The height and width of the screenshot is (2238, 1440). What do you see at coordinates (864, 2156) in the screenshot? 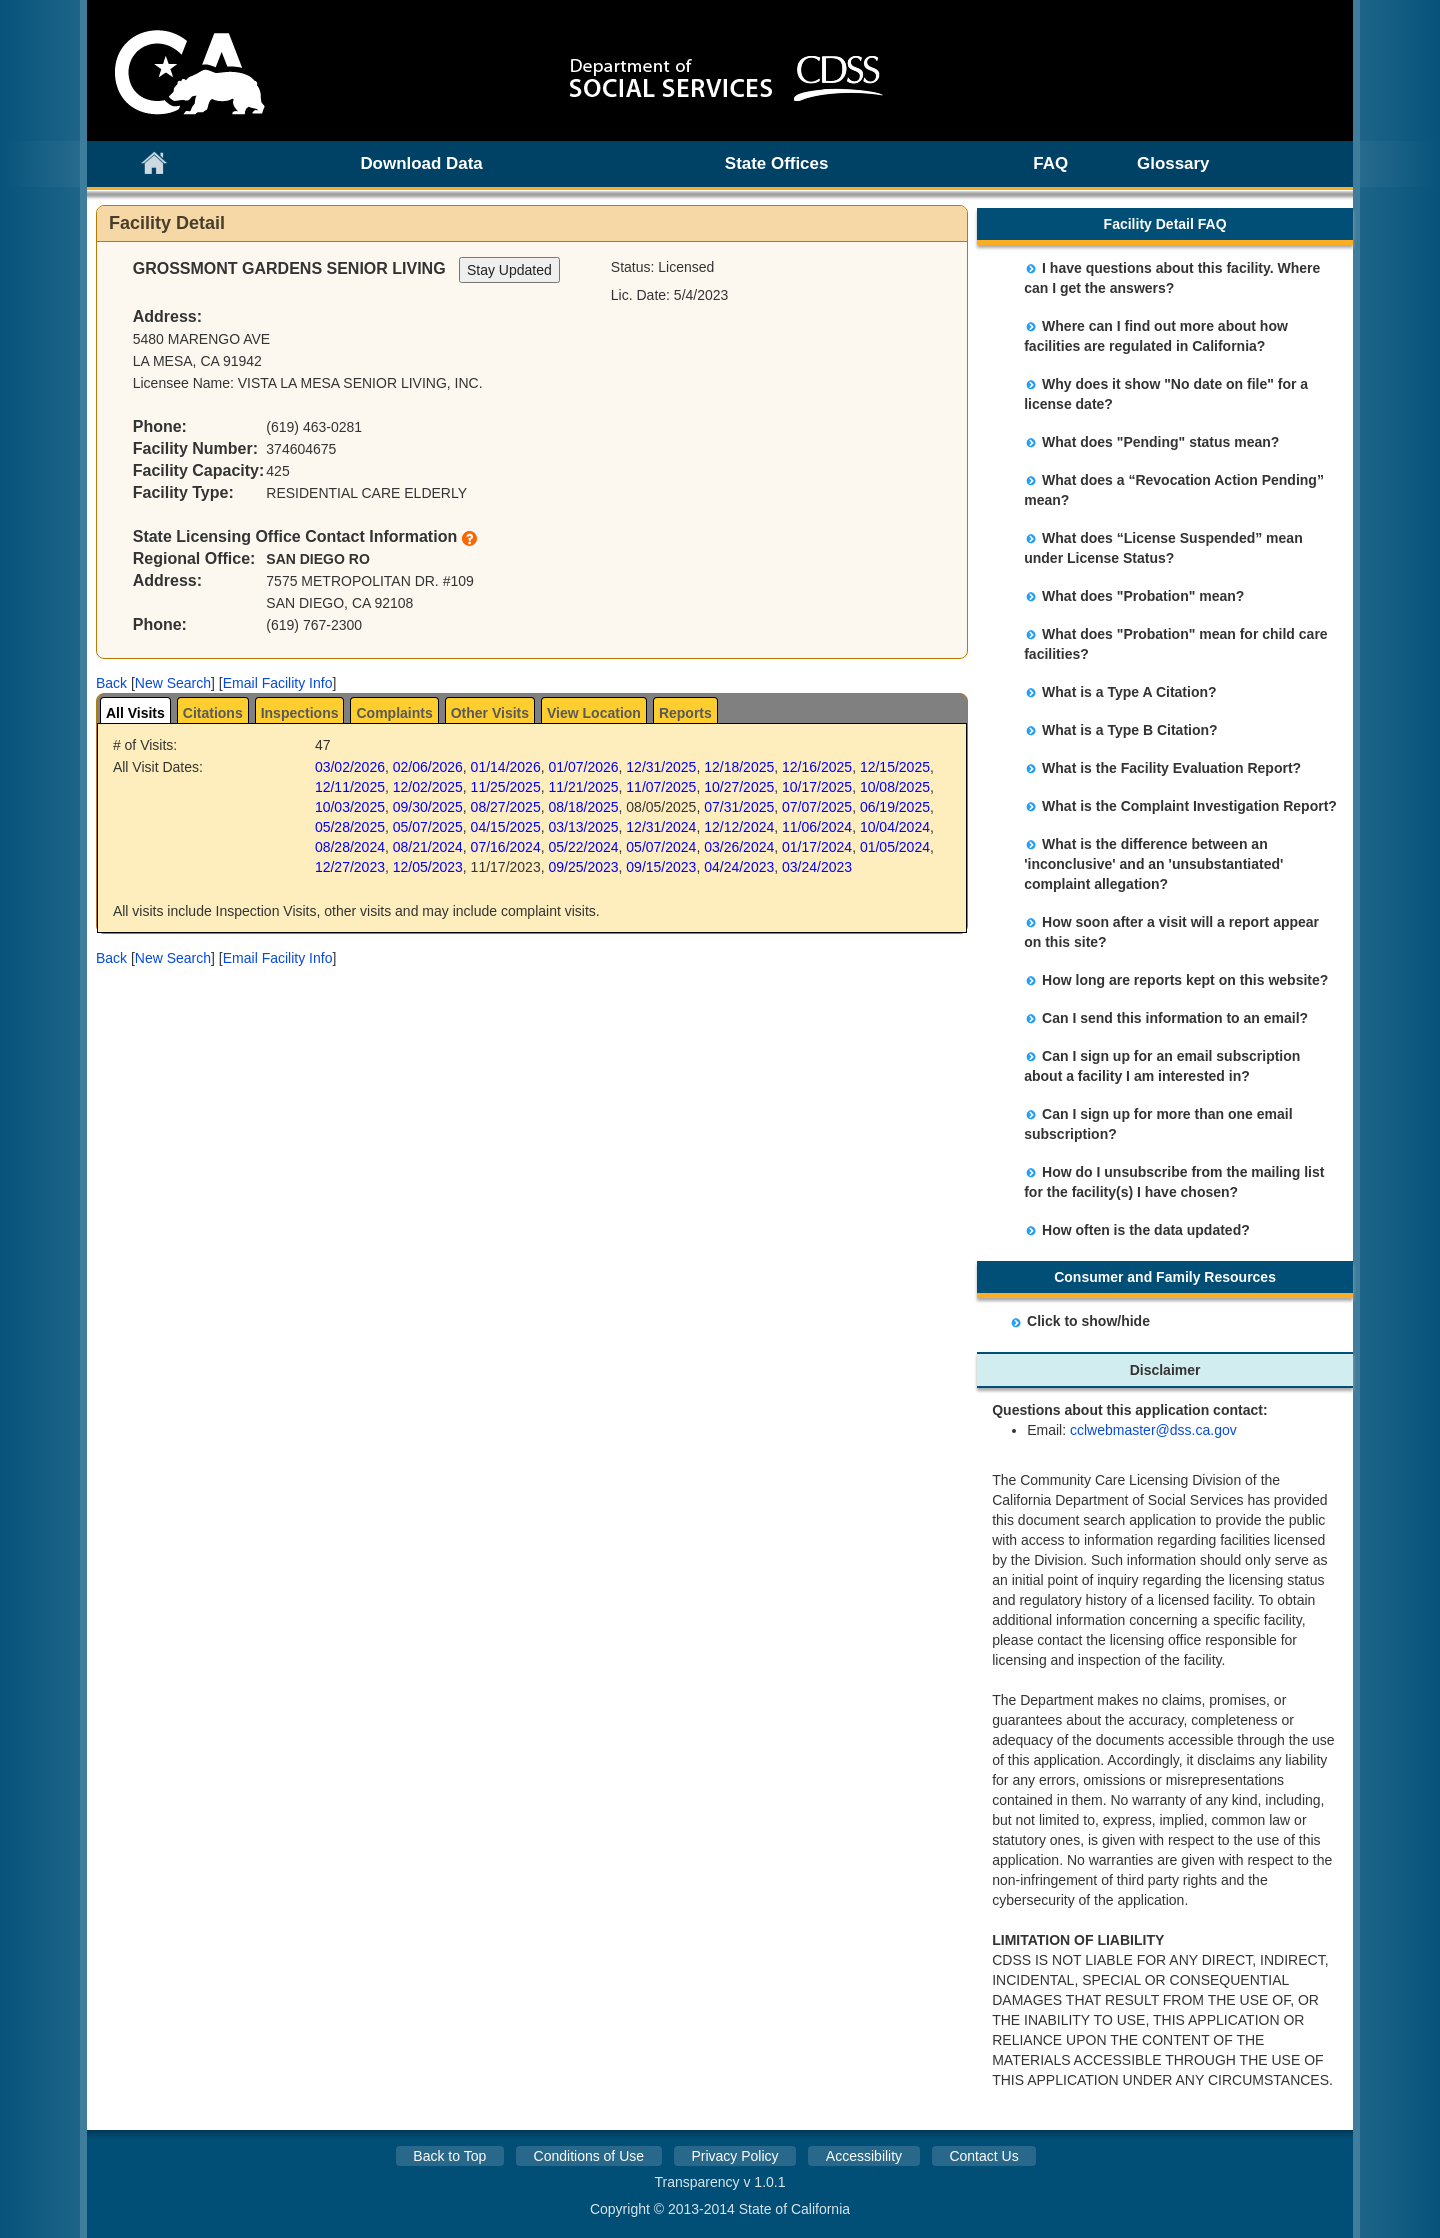
I see `Accessibility` at bounding box center [864, 2156].